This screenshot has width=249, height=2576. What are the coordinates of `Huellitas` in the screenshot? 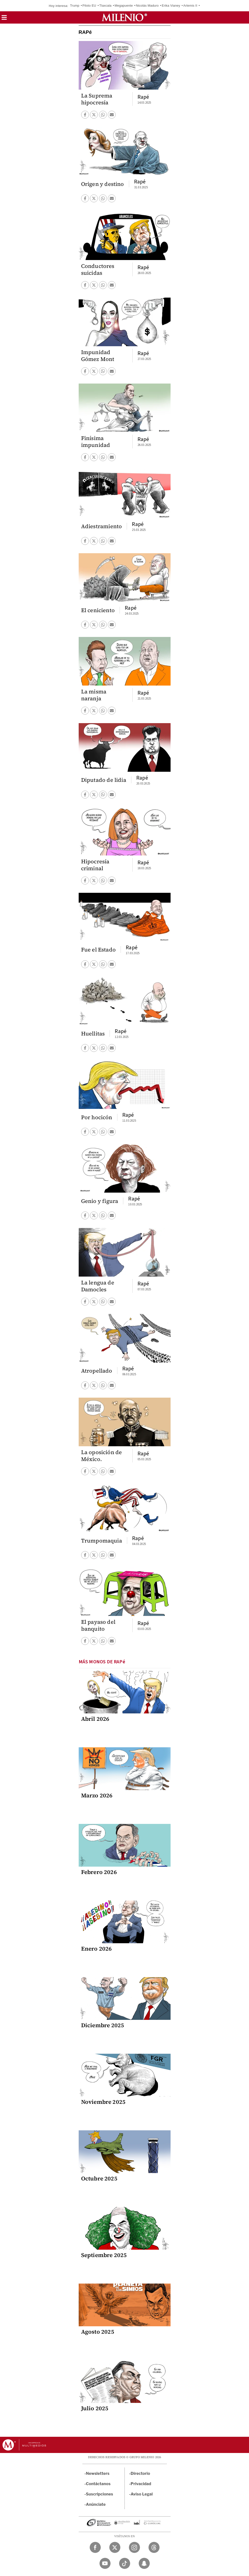 It's located at (93, 1033).